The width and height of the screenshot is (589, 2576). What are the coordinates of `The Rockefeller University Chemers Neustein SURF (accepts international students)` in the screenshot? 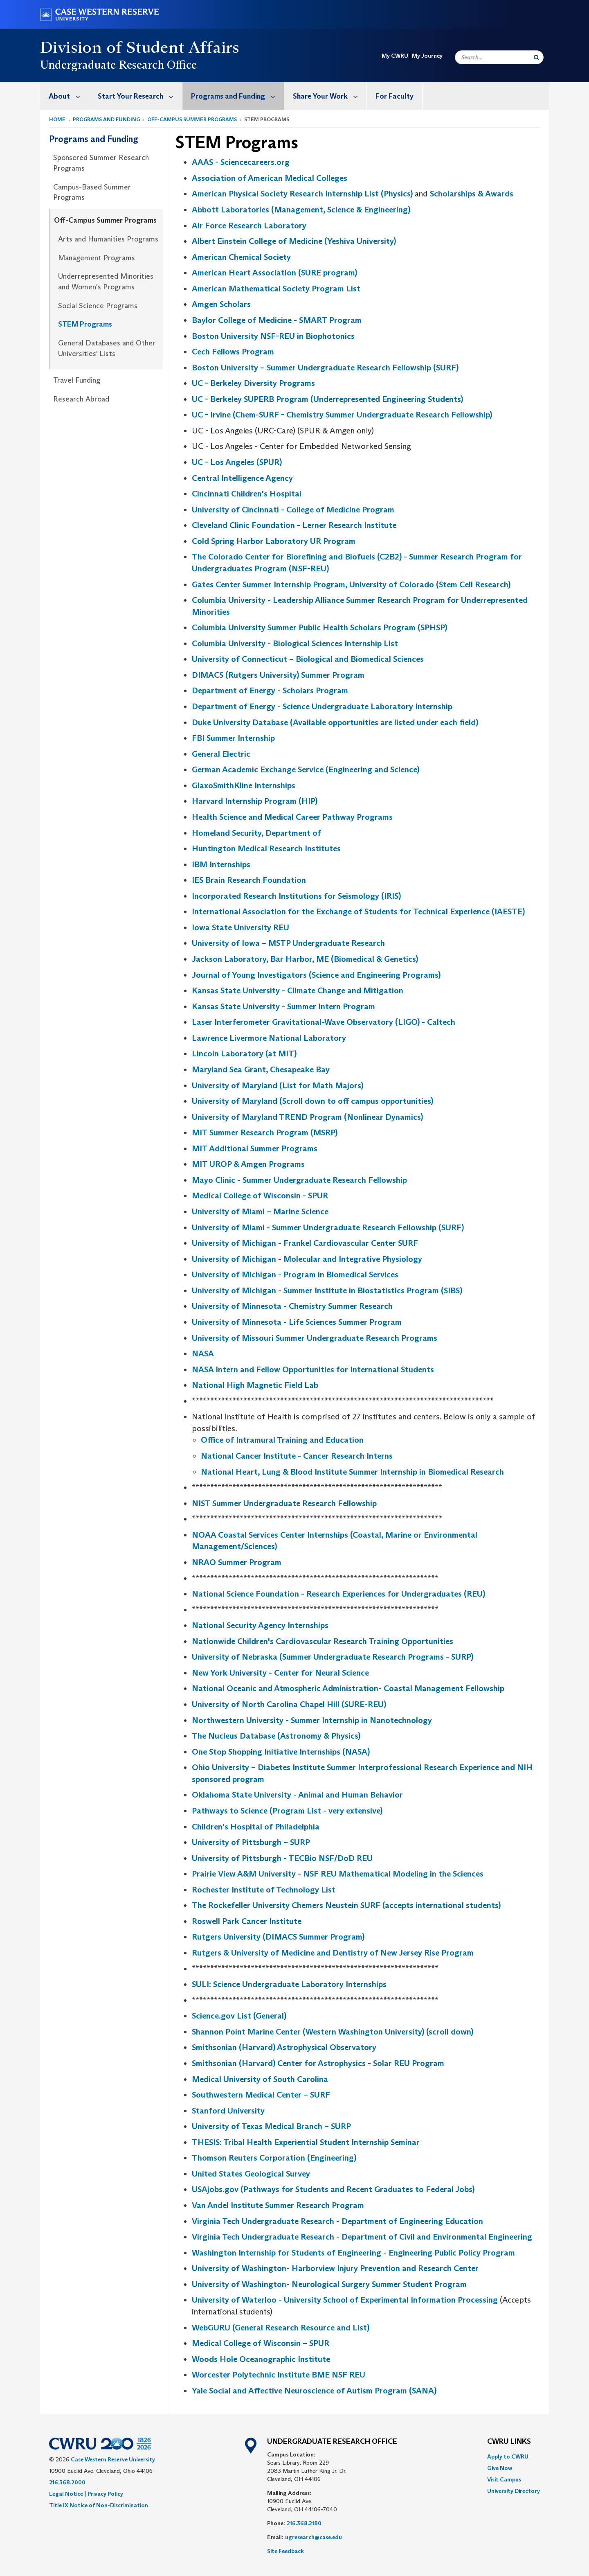 It's located at (346, 1905).